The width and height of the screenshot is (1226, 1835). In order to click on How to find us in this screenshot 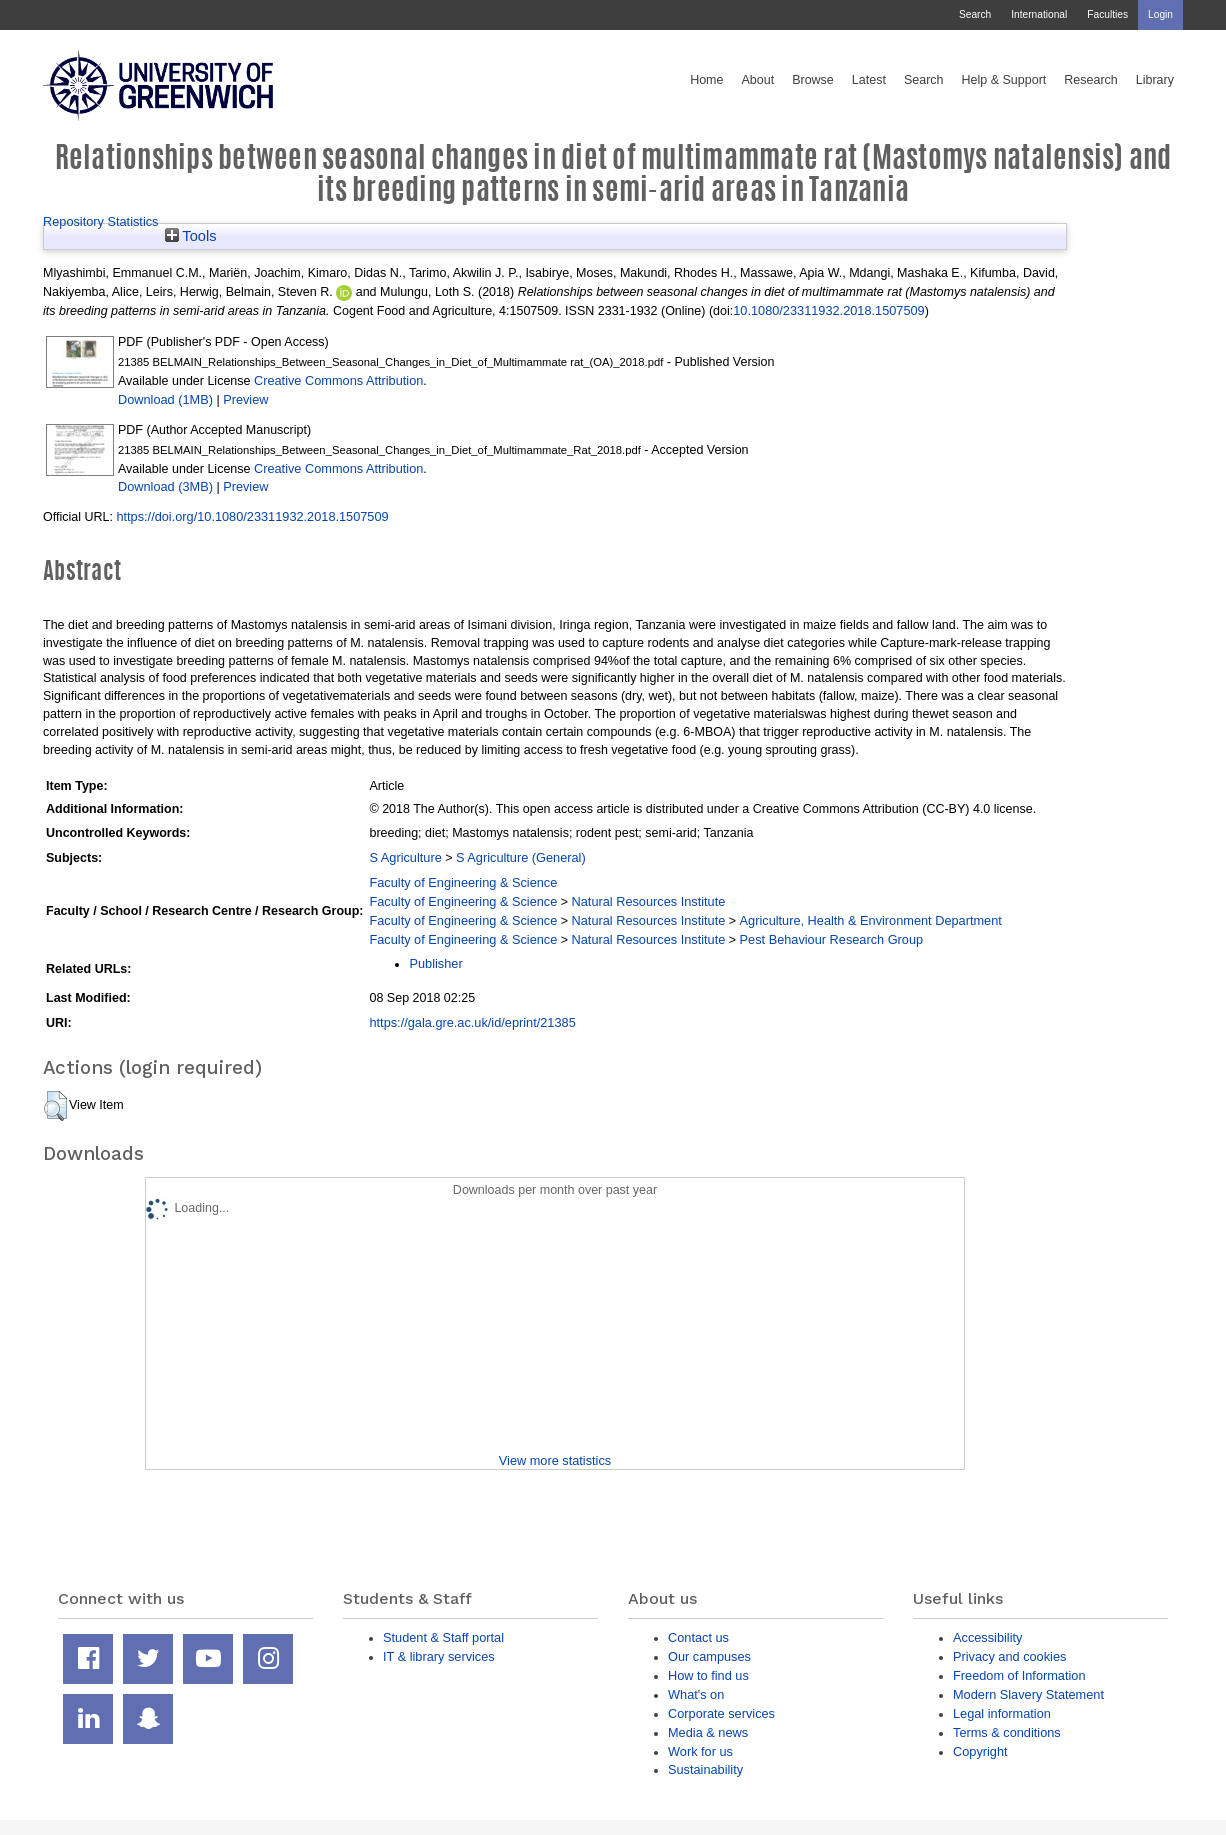, I will do `click(708, 1675)`.